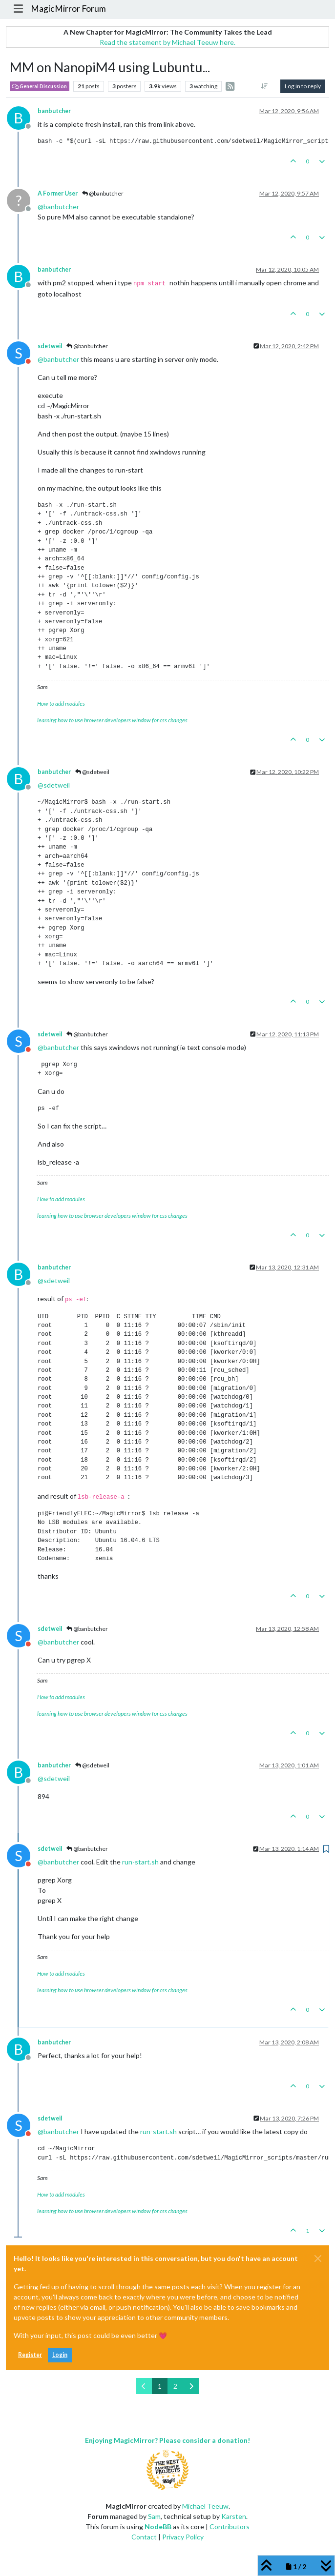 This screenshot has height=2576, width=335. Describe the element at coordinates (318, 2258) in the screenshot. I see `[Close]` at that location.